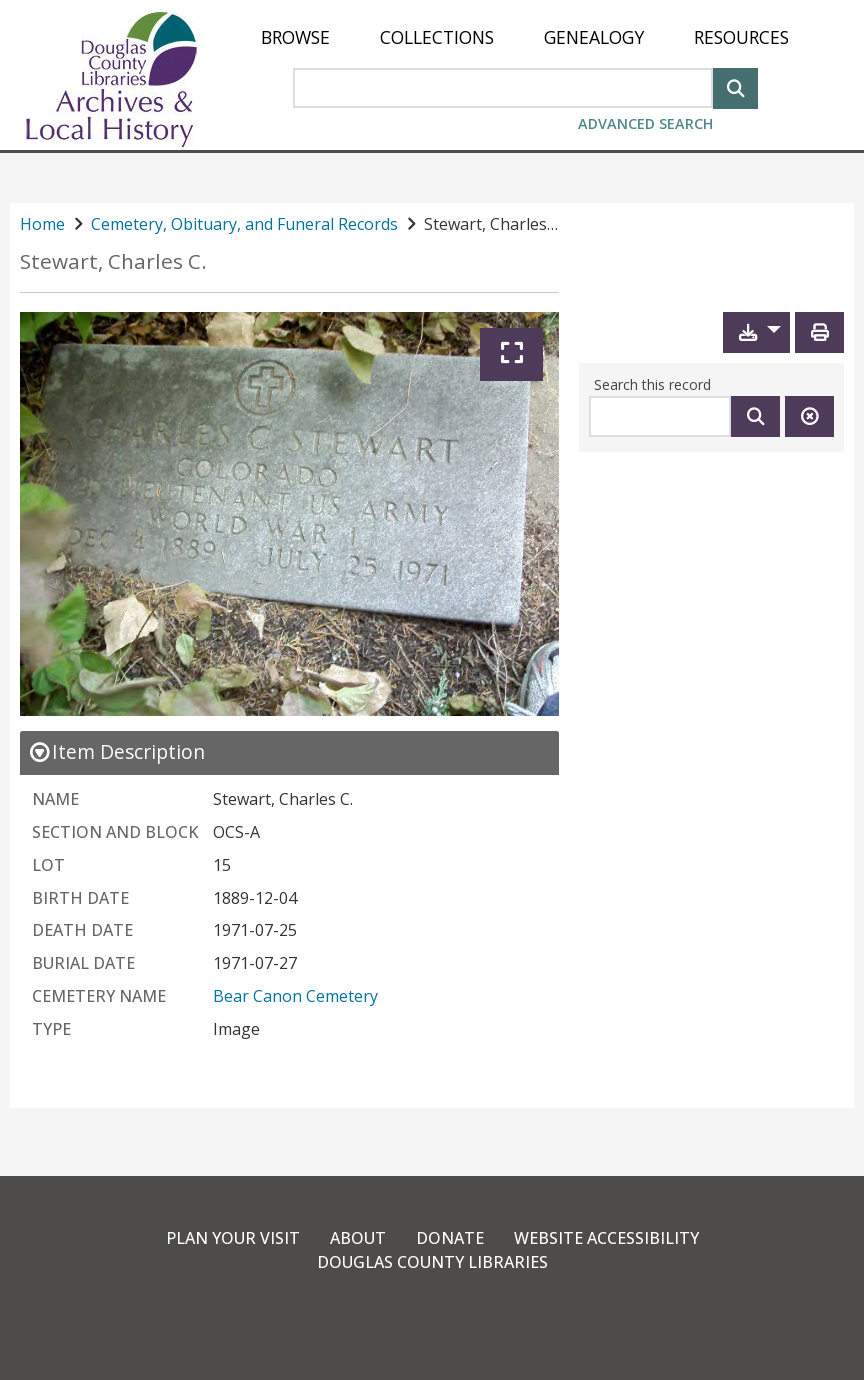 Image resolution: width=864 pixels, height=1380 pixels. What do you see at coordinates (645, 123) in the screenshot?
I see `Advanced Search` at bounding box center [645, 123].